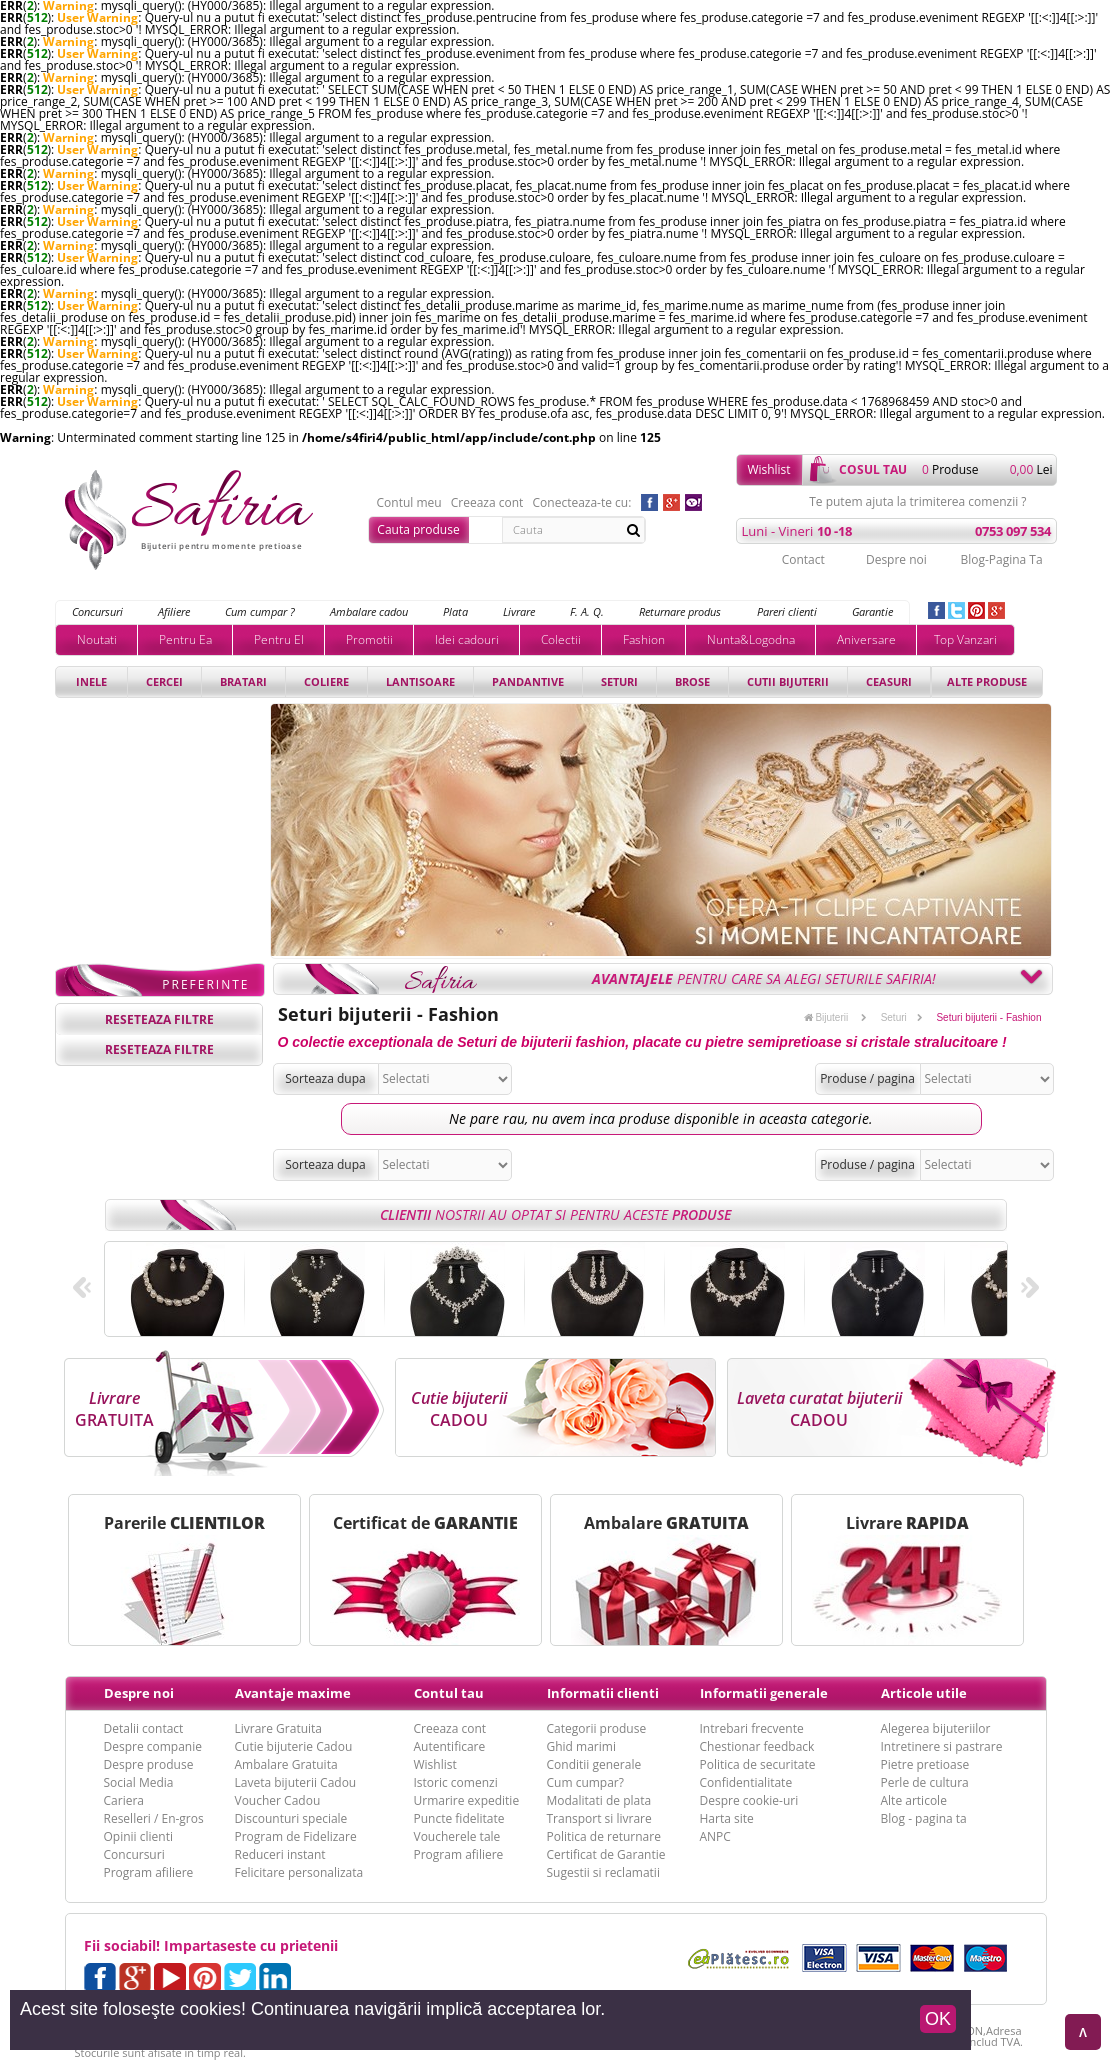 Image resolution: width=1111 pixels, height=2060 pixels. I want to click on Cum cumpar?, so click(585, 1782).